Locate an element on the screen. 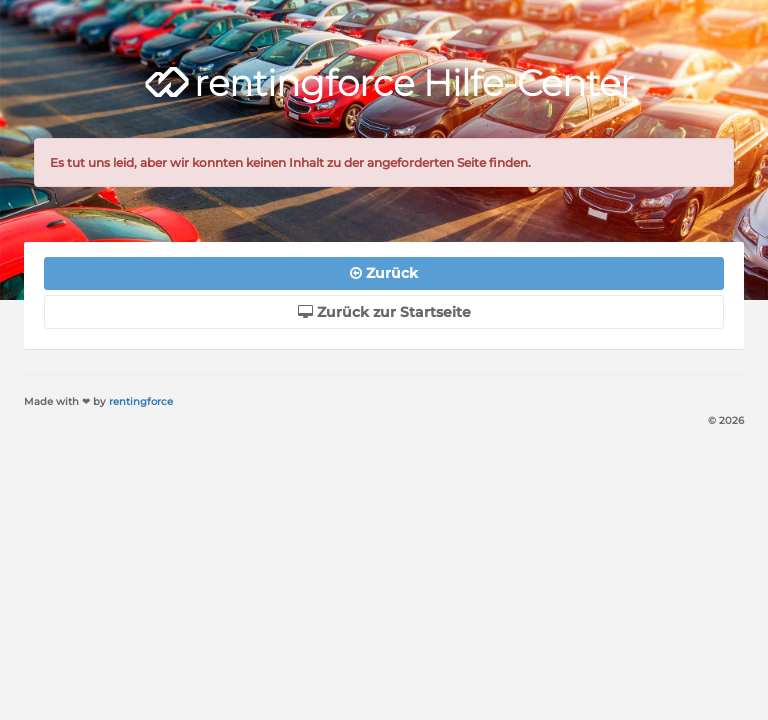 This screenshot has height=720, width=768. rentingforce is located at coordinates (141, 401).